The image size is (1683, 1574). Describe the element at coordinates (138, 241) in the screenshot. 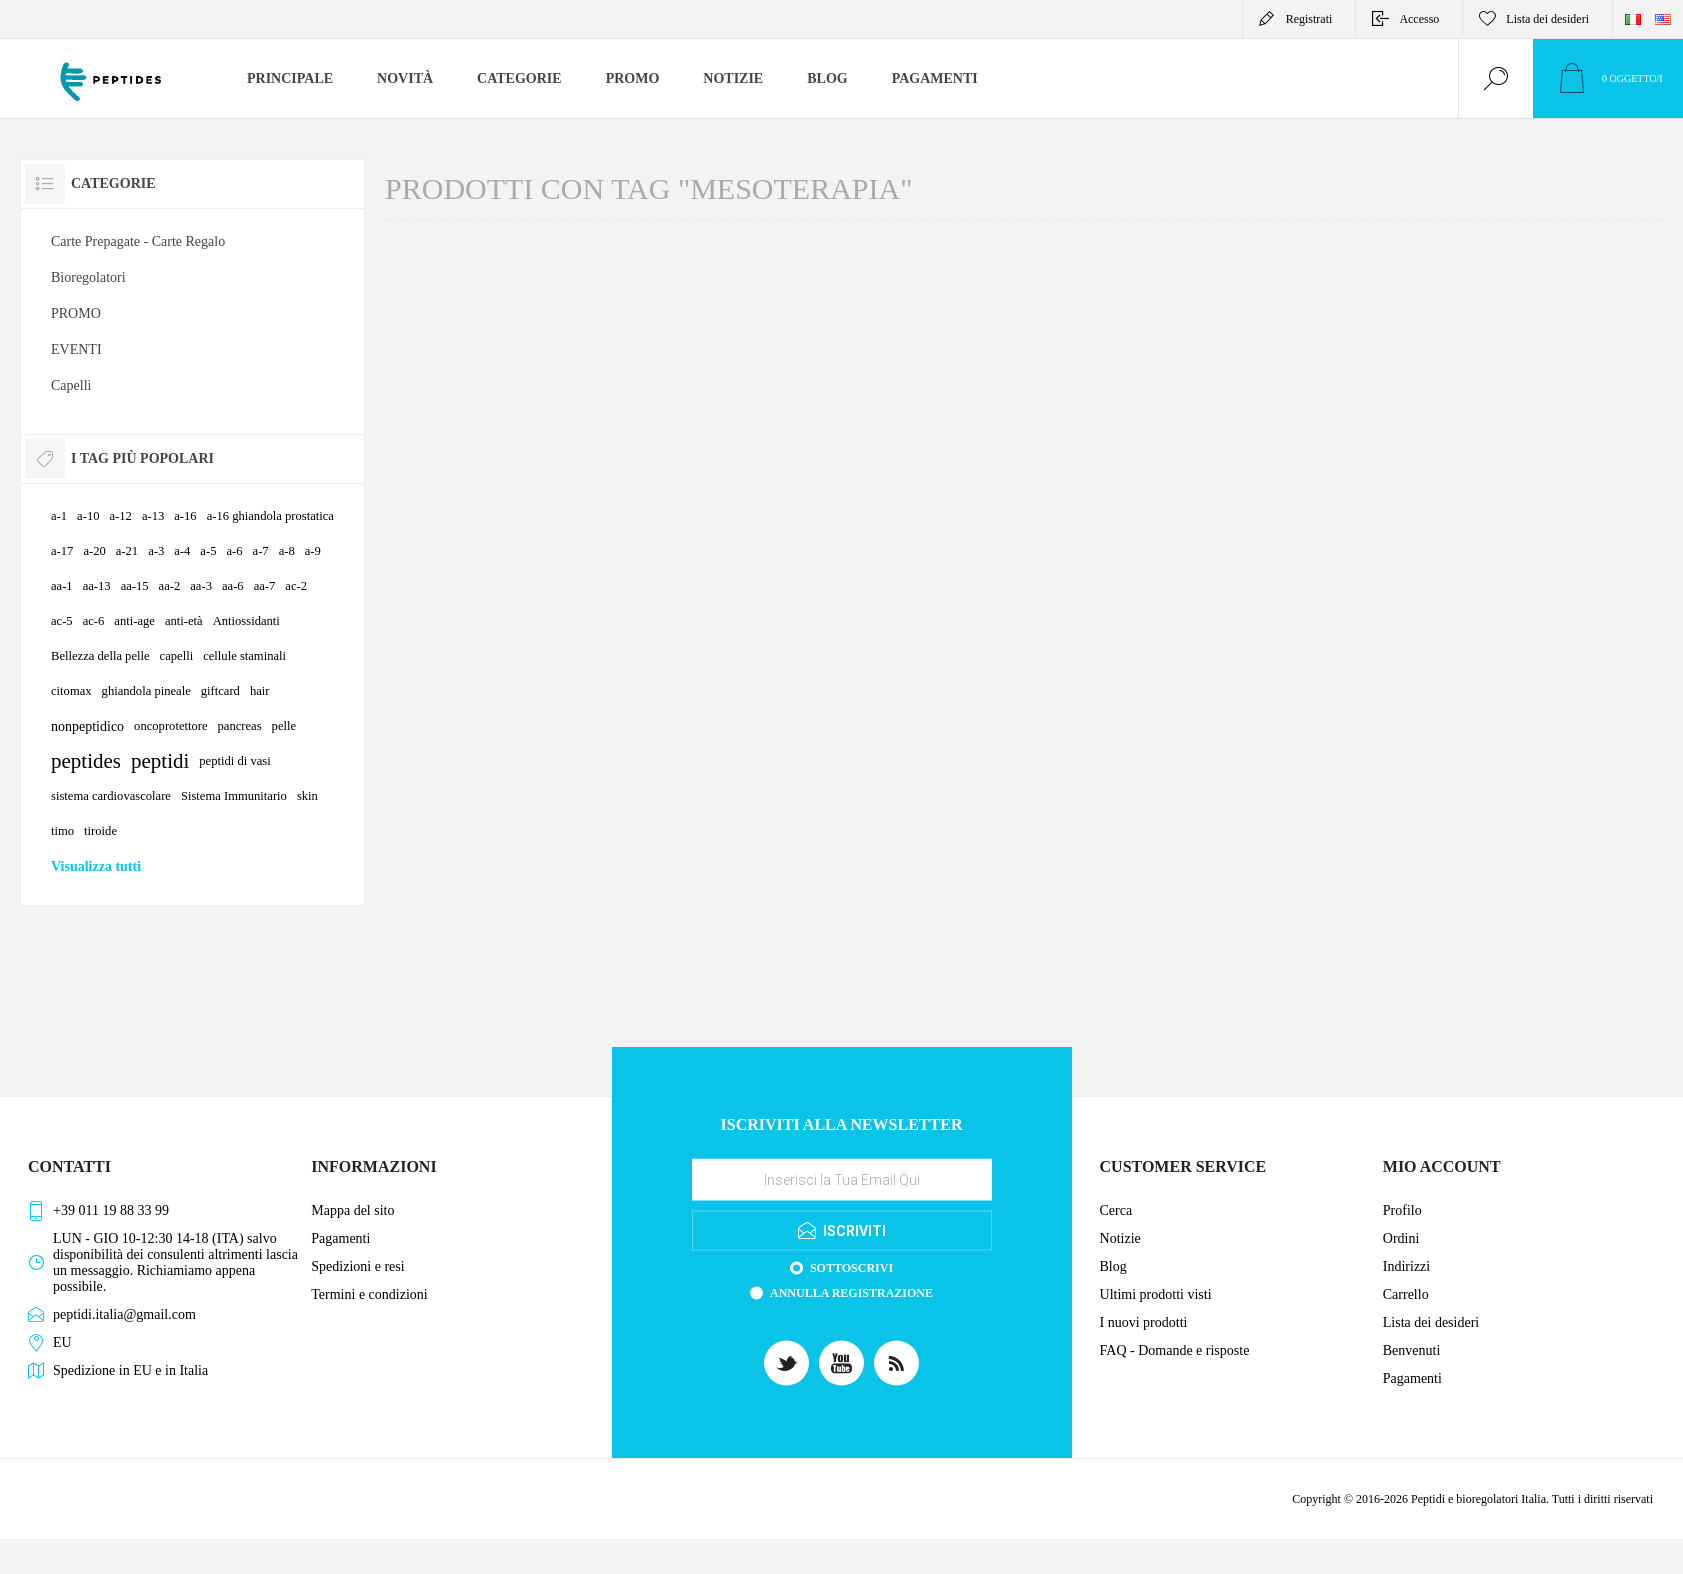

I see `Carte Prepagate - Carte Regalo` at that location.